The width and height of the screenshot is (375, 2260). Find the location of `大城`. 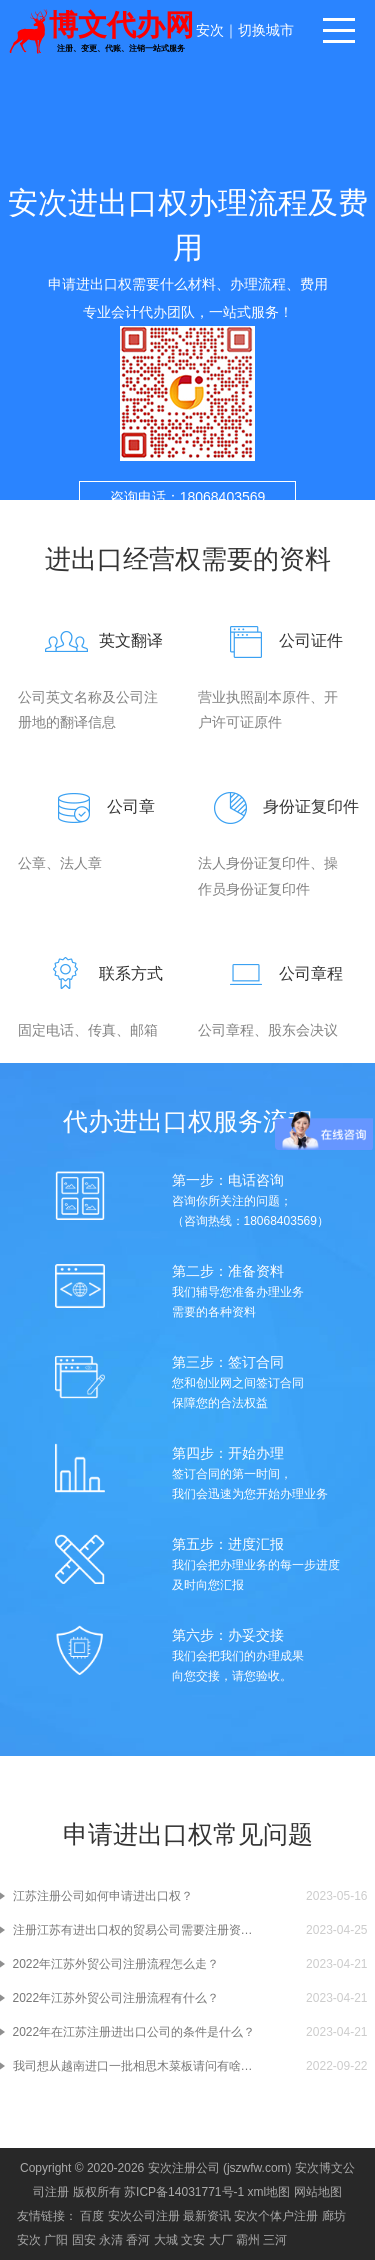

大城 is located at coordinates (166, 2240).